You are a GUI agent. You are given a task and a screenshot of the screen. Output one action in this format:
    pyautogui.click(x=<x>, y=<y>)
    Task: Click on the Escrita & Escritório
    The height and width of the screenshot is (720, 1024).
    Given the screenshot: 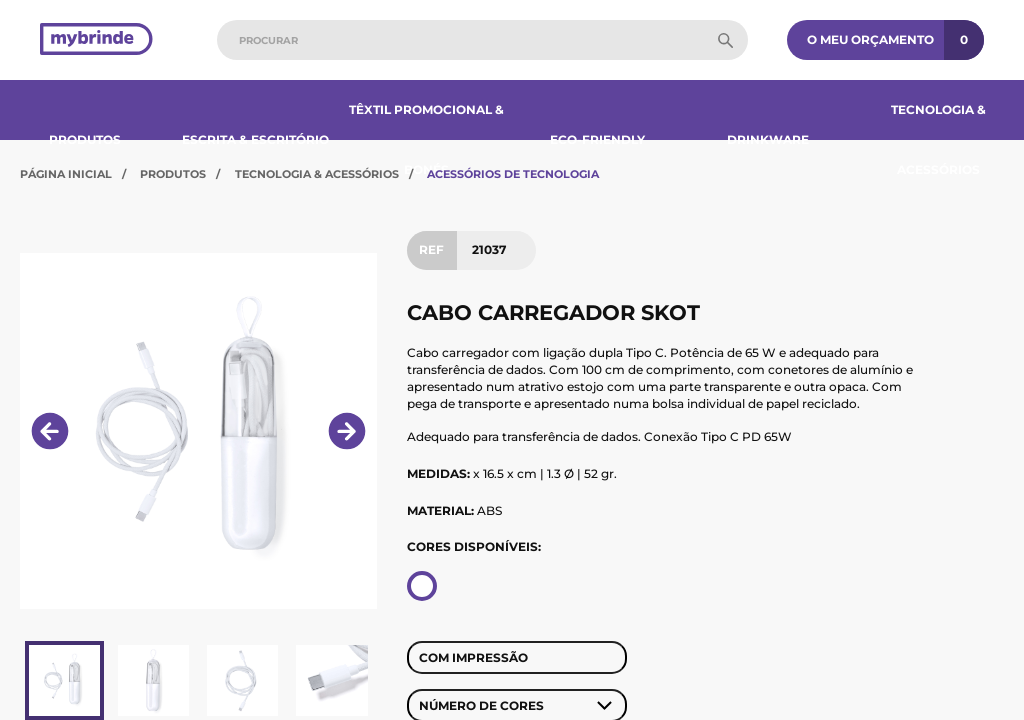 What is the action you would take?
    pyautogui.click(x=255, y=139)
    